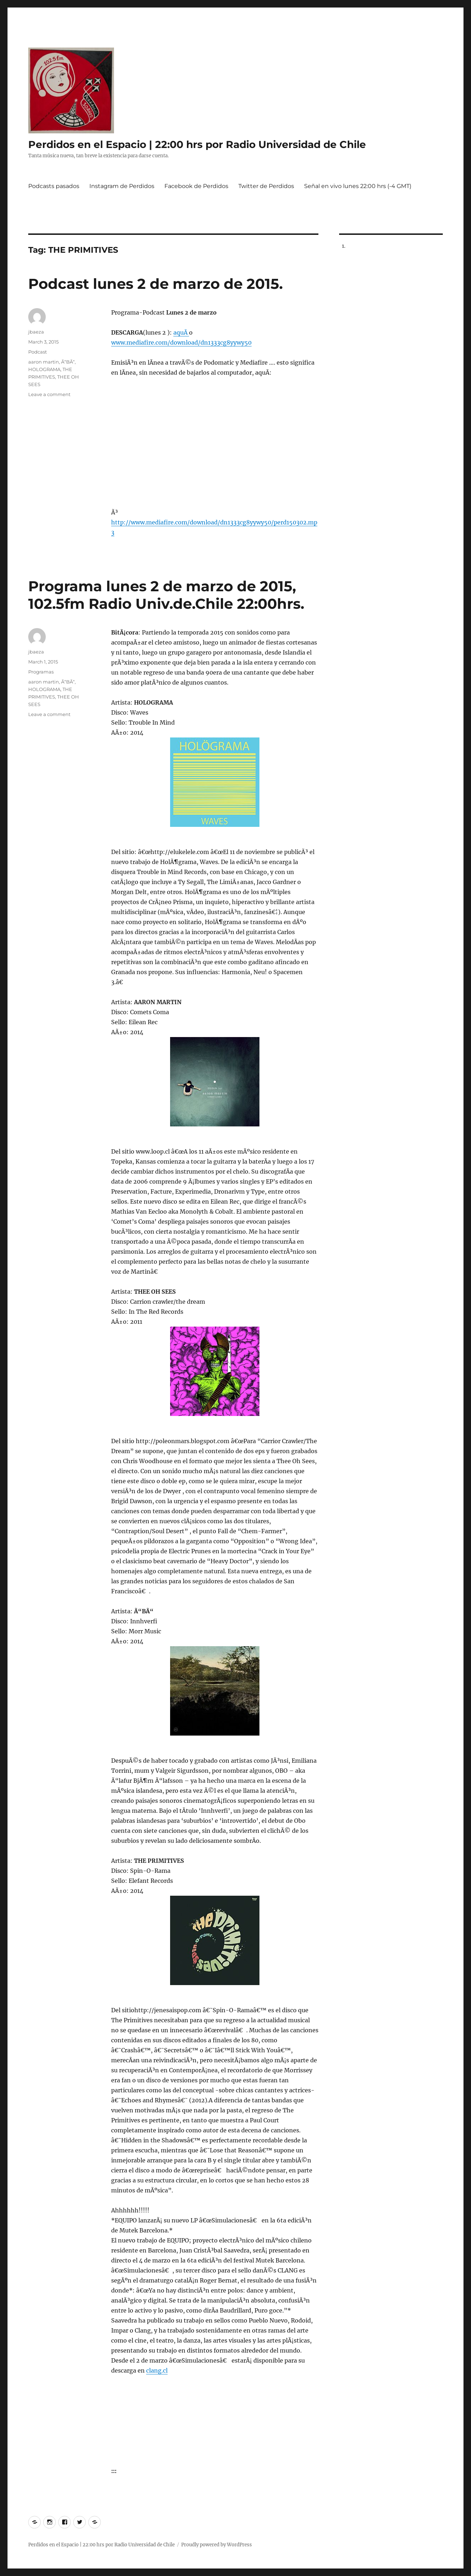  What do you see at coordinates (36, 332) in the screenshot?
I see `jbaeza` at bounding box center [36, 332].